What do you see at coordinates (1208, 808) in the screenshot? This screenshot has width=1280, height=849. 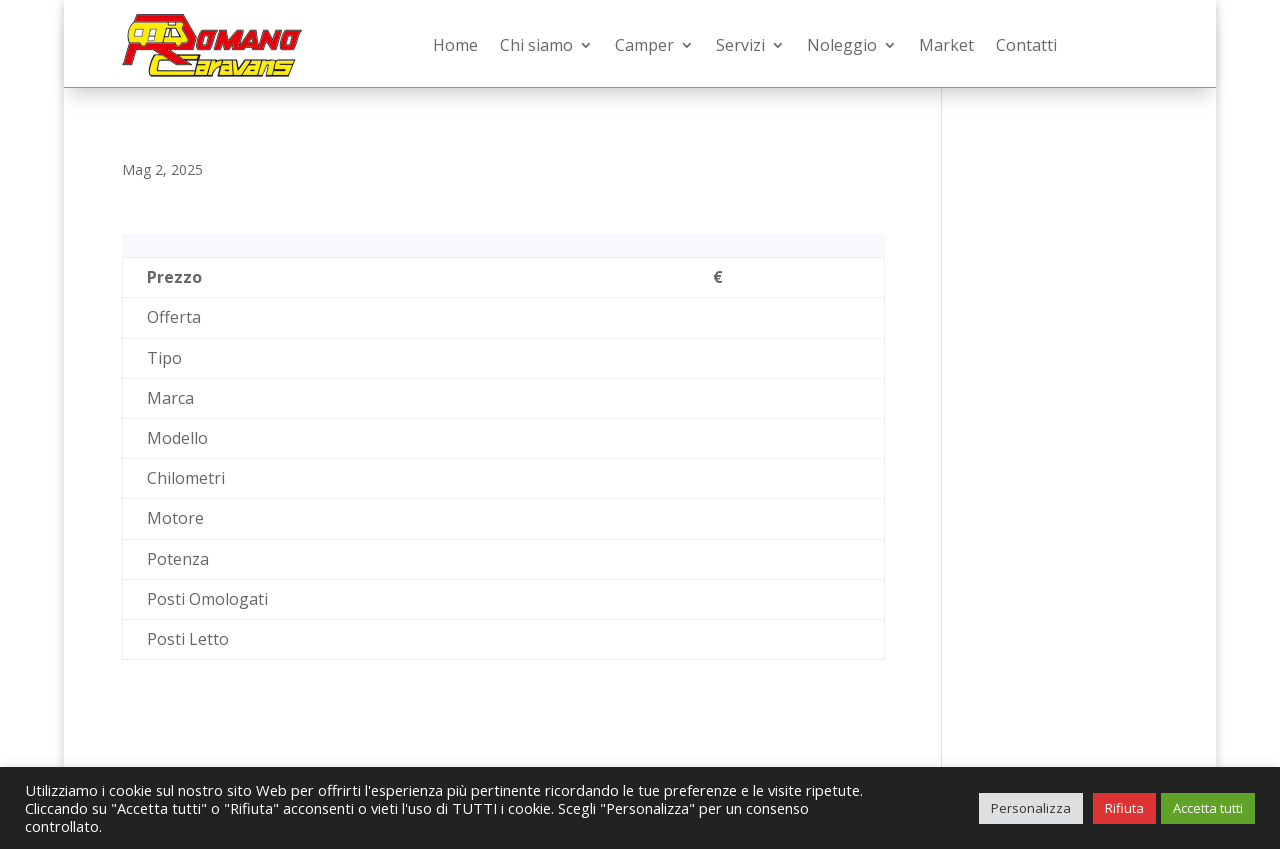 I see `Accetta tutti [button]` at bounding box center [1208, 808].